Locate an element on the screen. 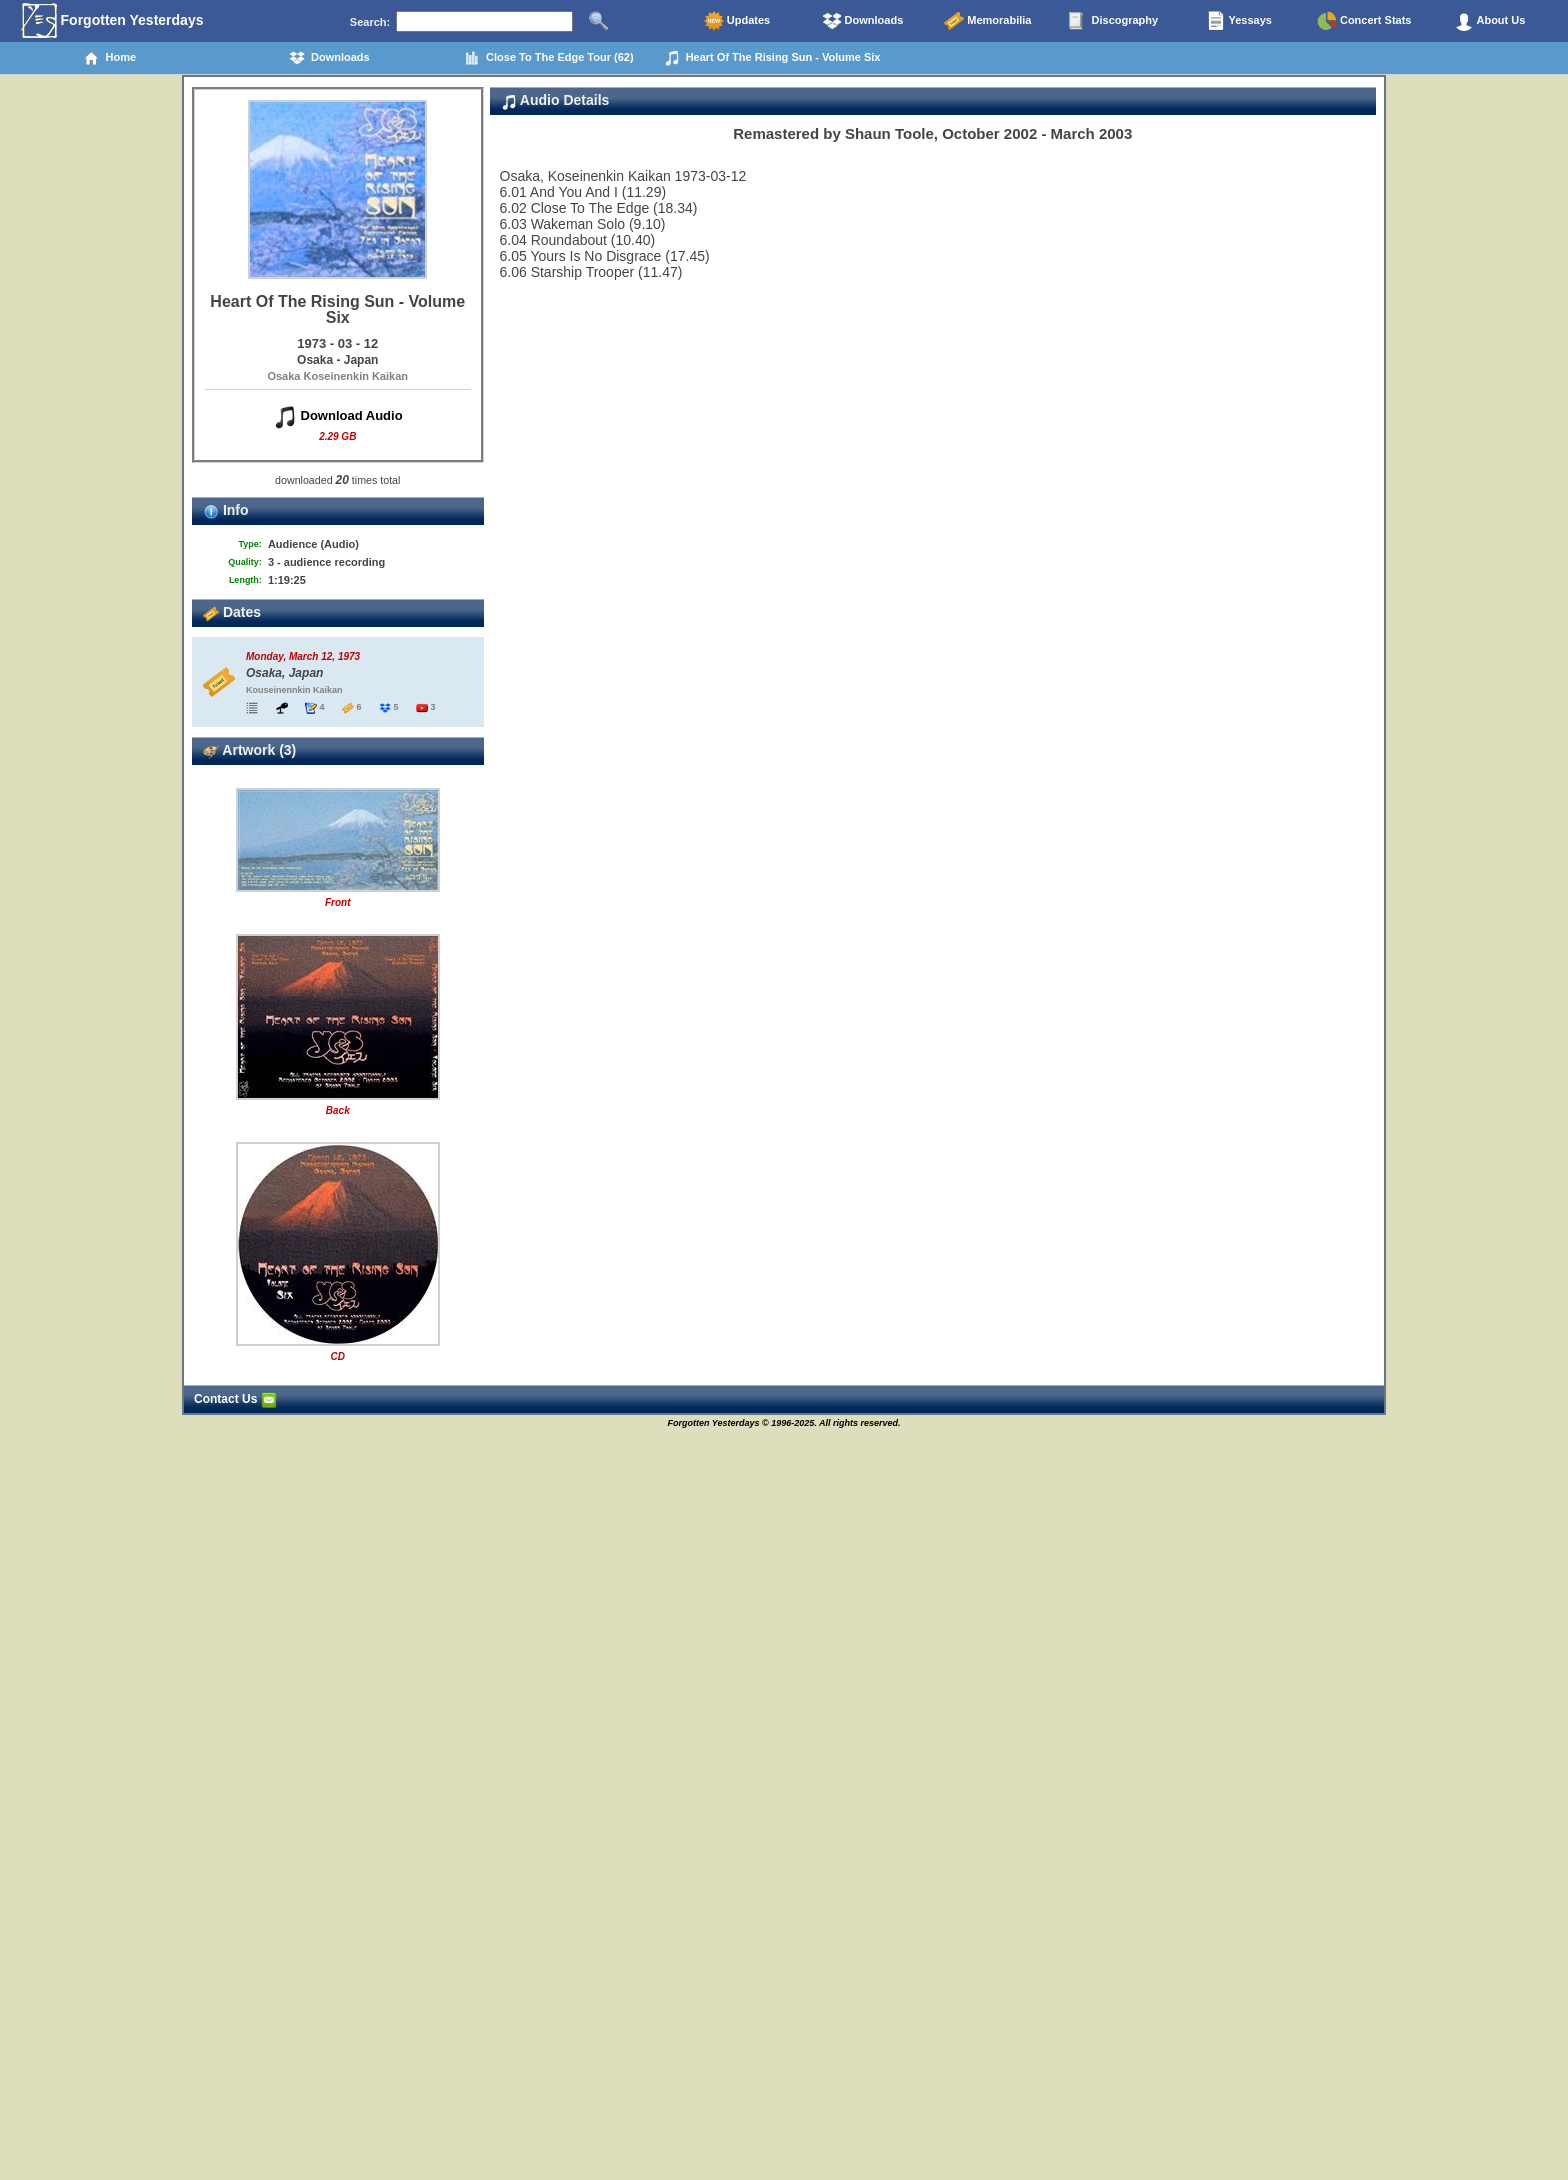 The image size is (1568, 2180). Updates is located at coordinates (737, 21).